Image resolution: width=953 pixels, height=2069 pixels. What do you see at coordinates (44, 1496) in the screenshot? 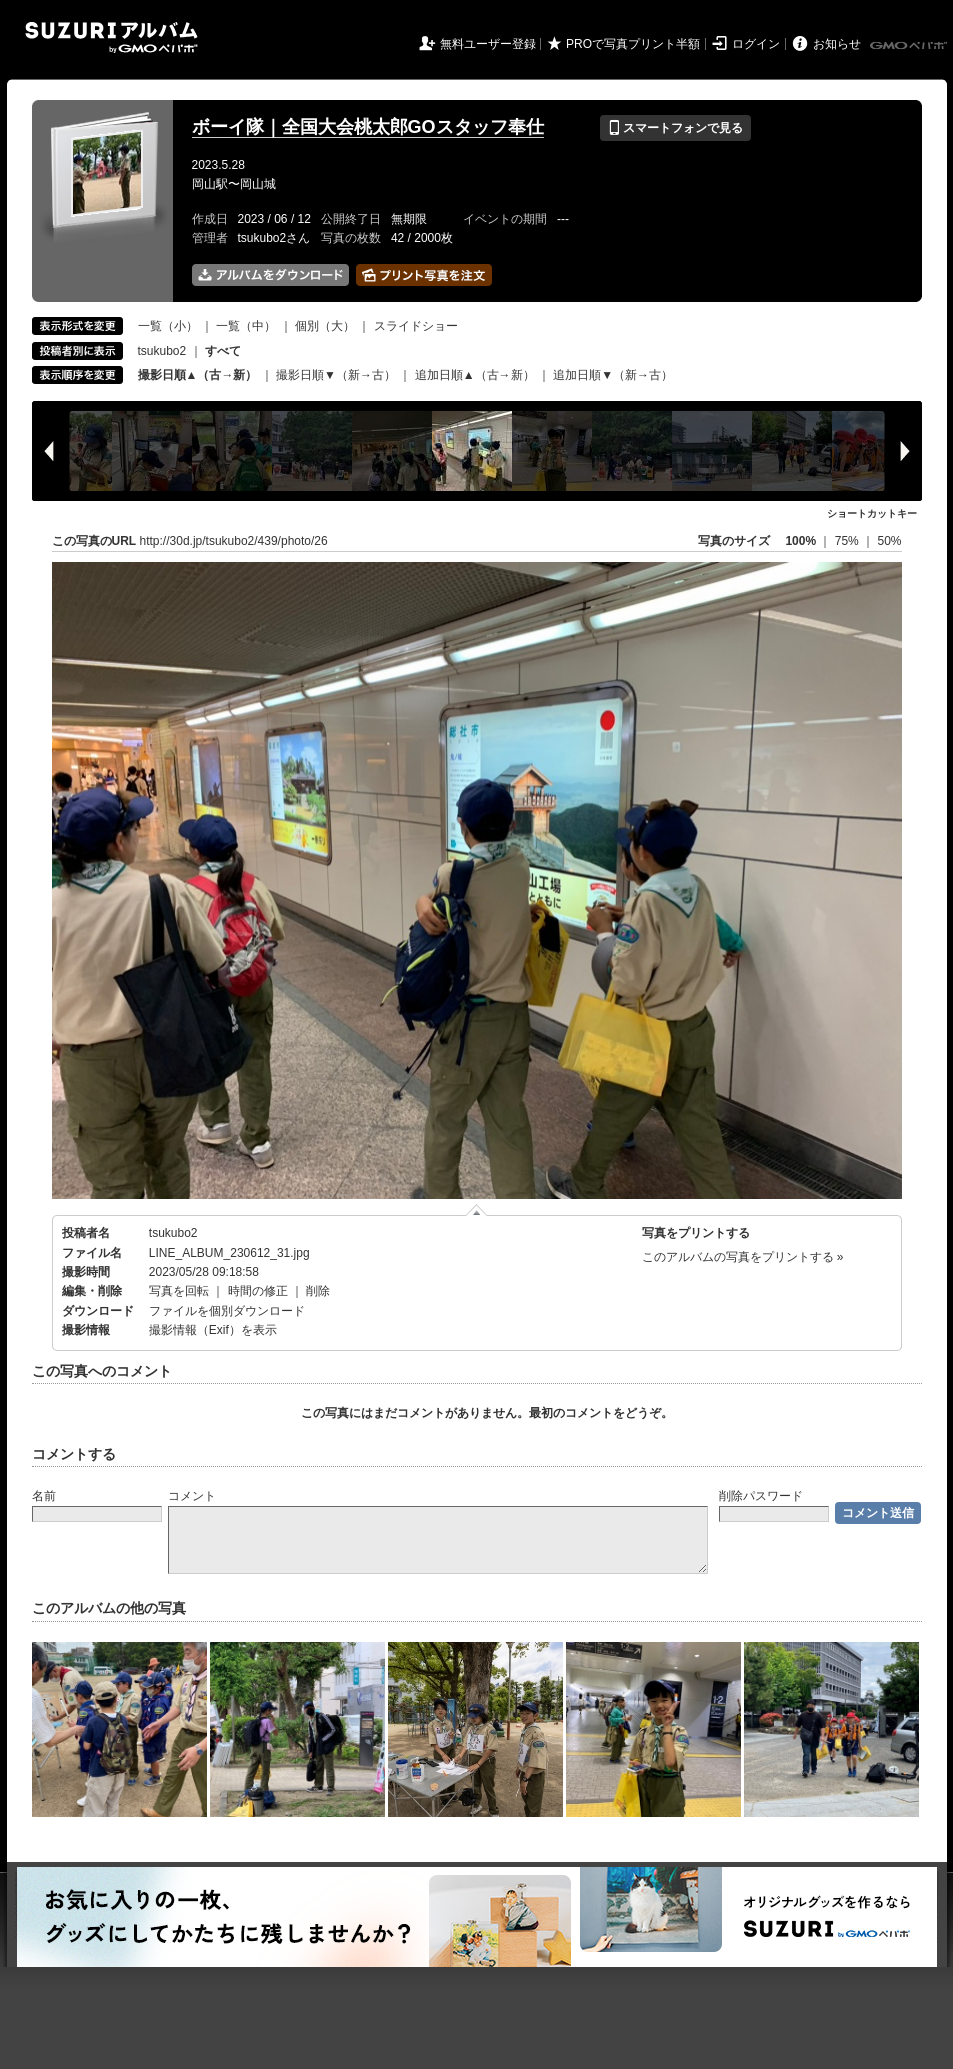
I see `名前` at bounding box center [44, 1496].